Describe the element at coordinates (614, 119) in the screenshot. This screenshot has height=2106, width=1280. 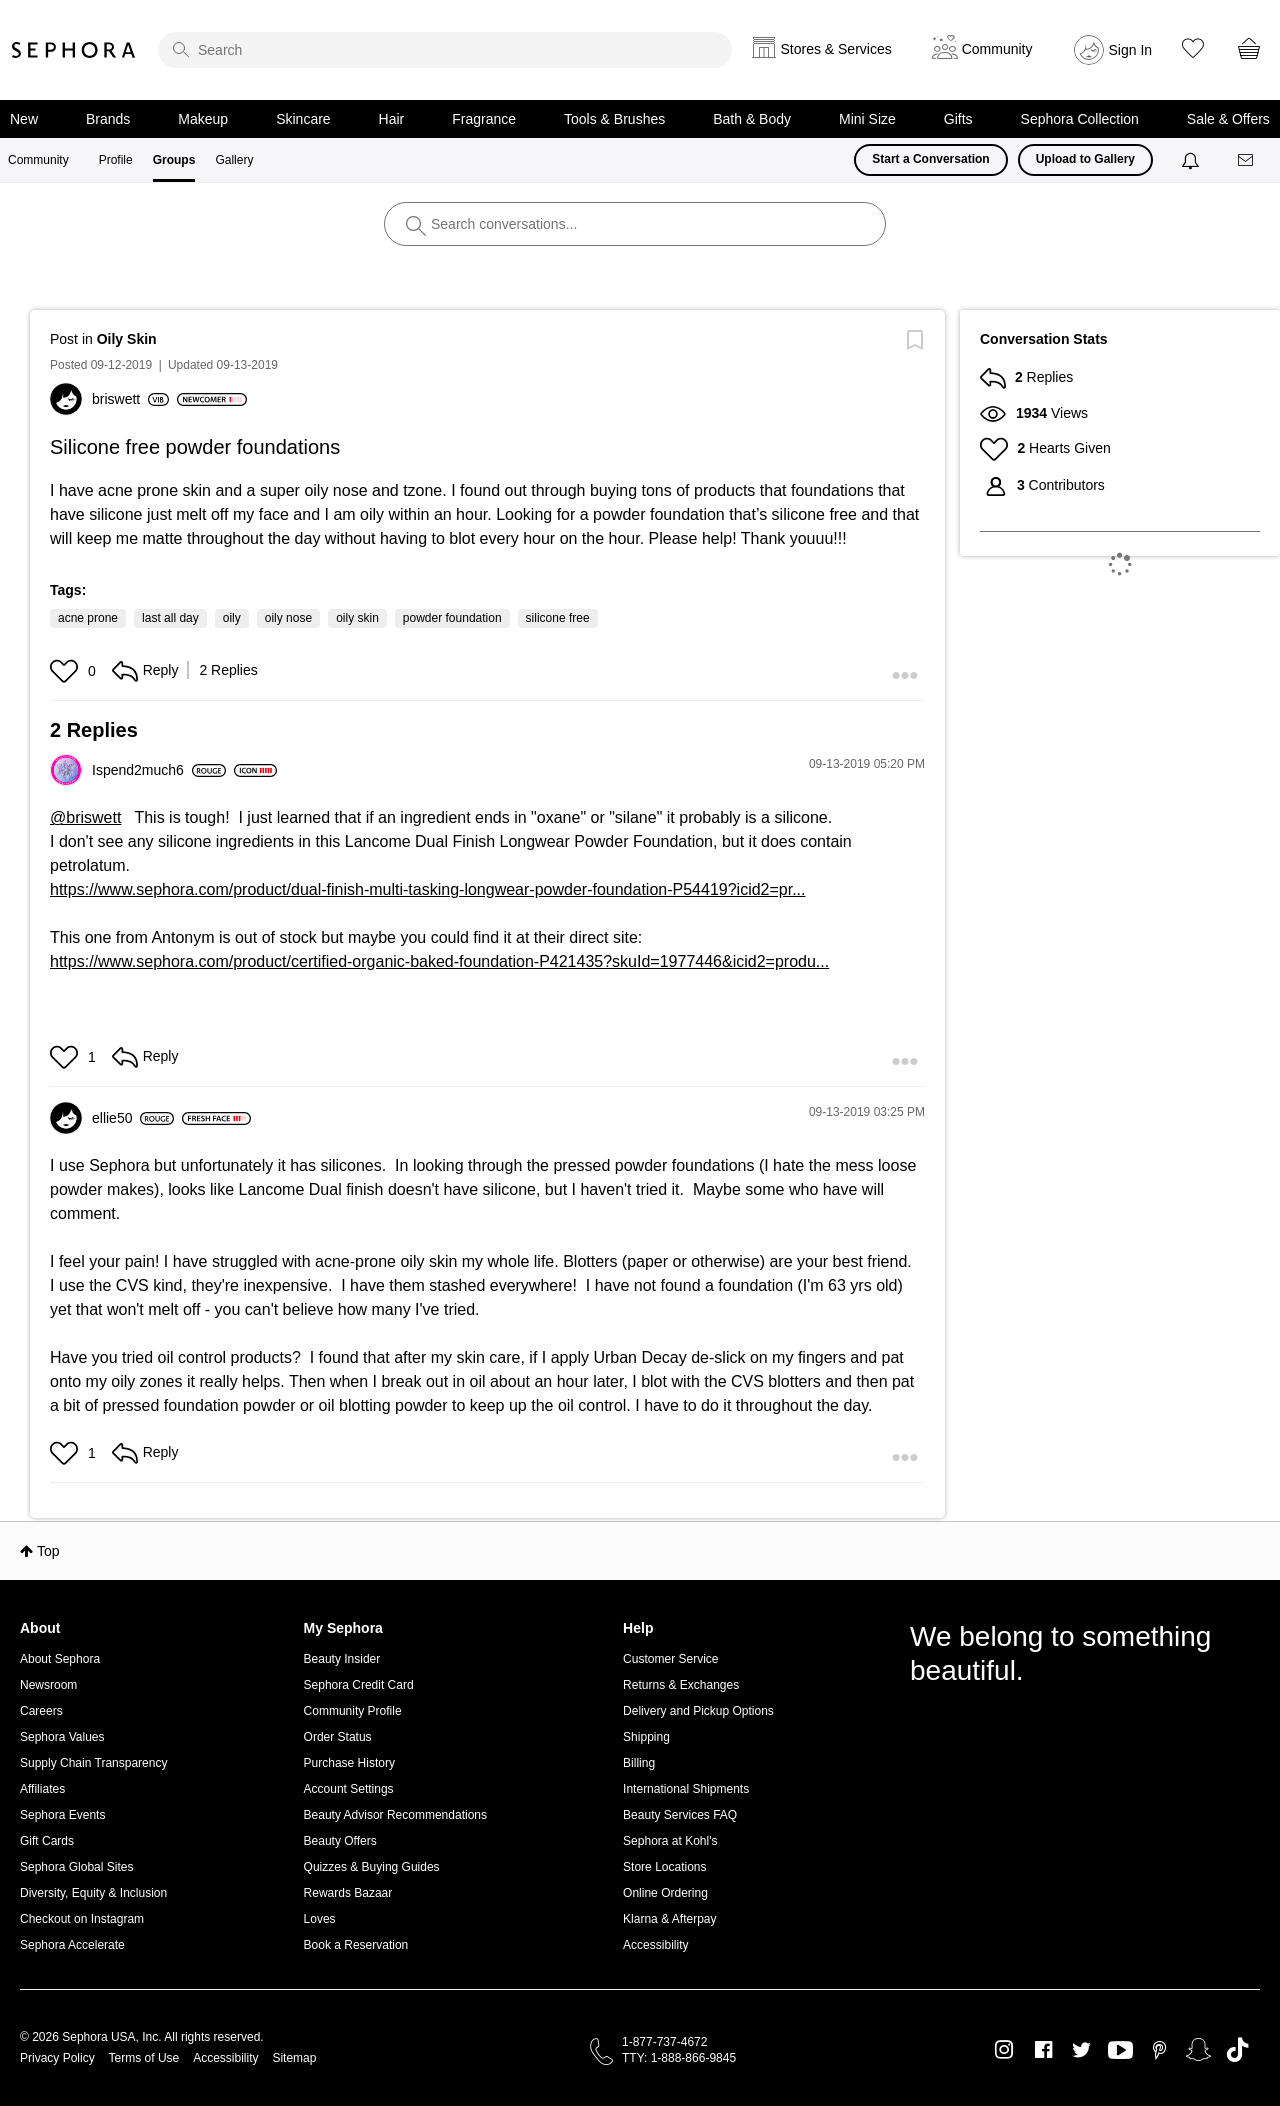
I see `Tools & Brushes` at that location.